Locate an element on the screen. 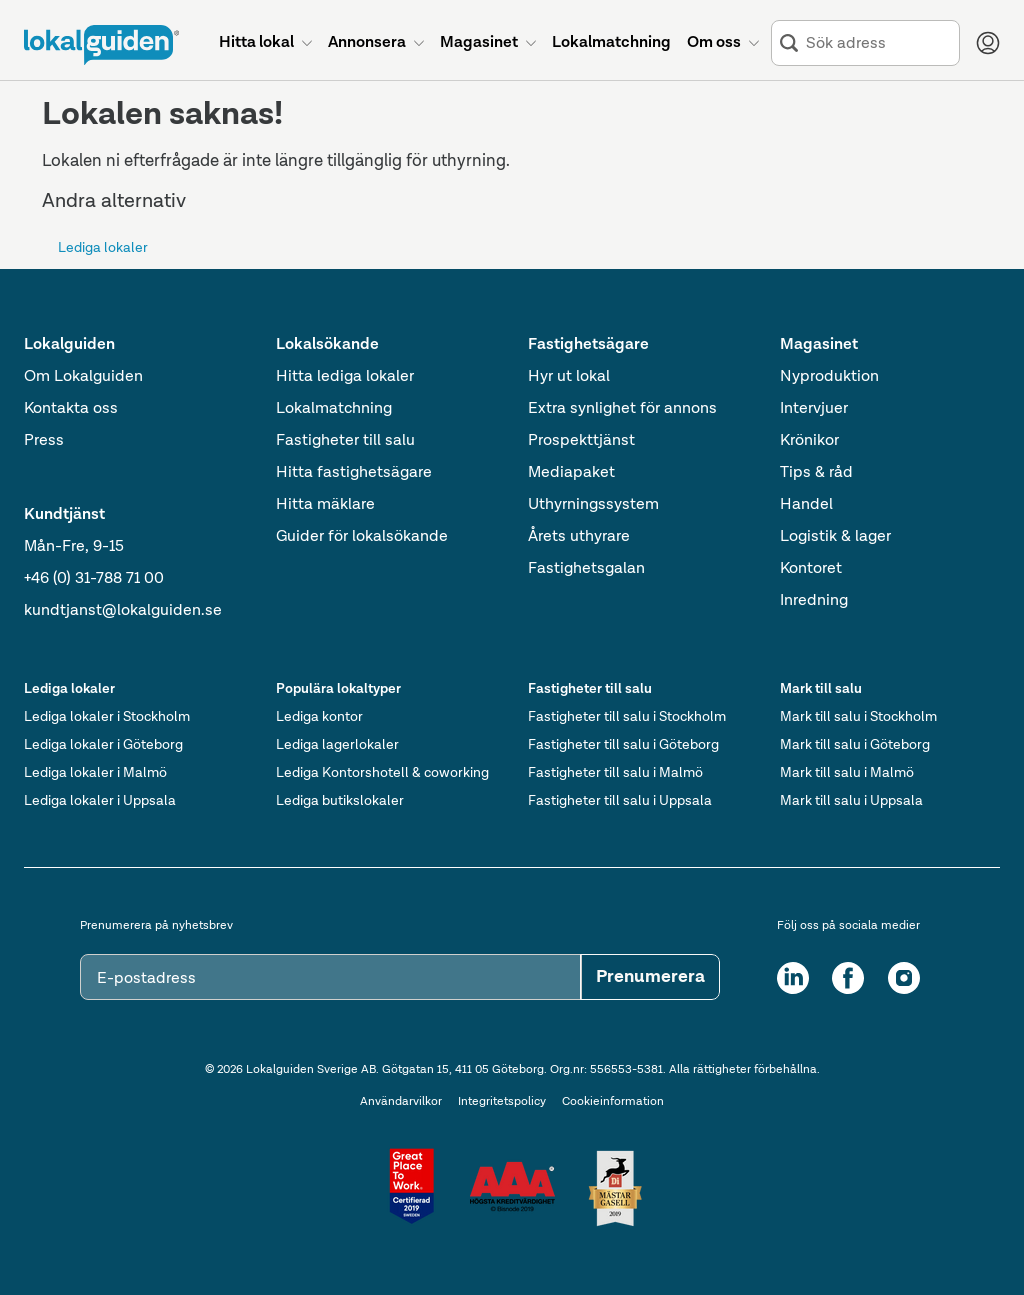  Hyr ut lokal is located at coordinates (569, 377).